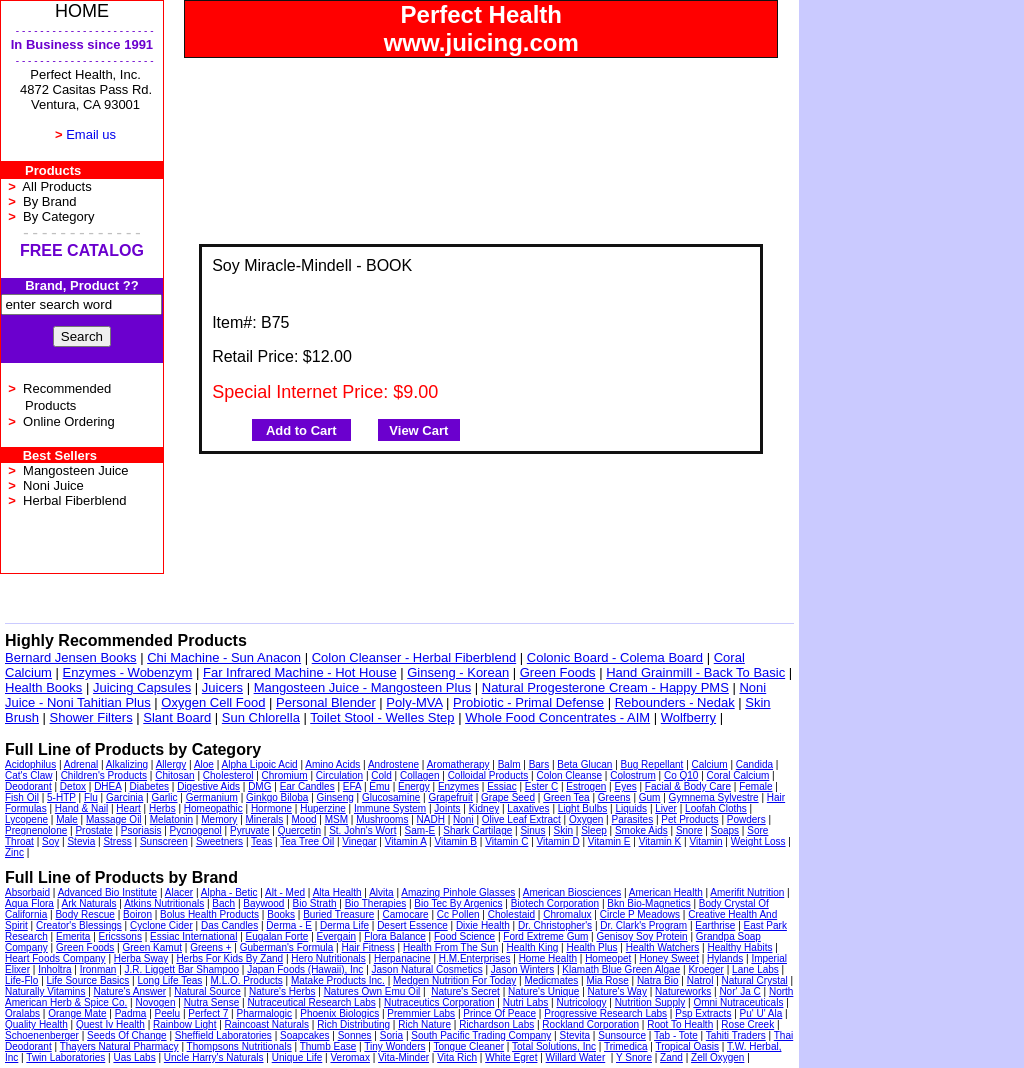 Image resolution: width=1024 pixels, height=1068 pixels. I want to click on Natrol, so click(700, 980).